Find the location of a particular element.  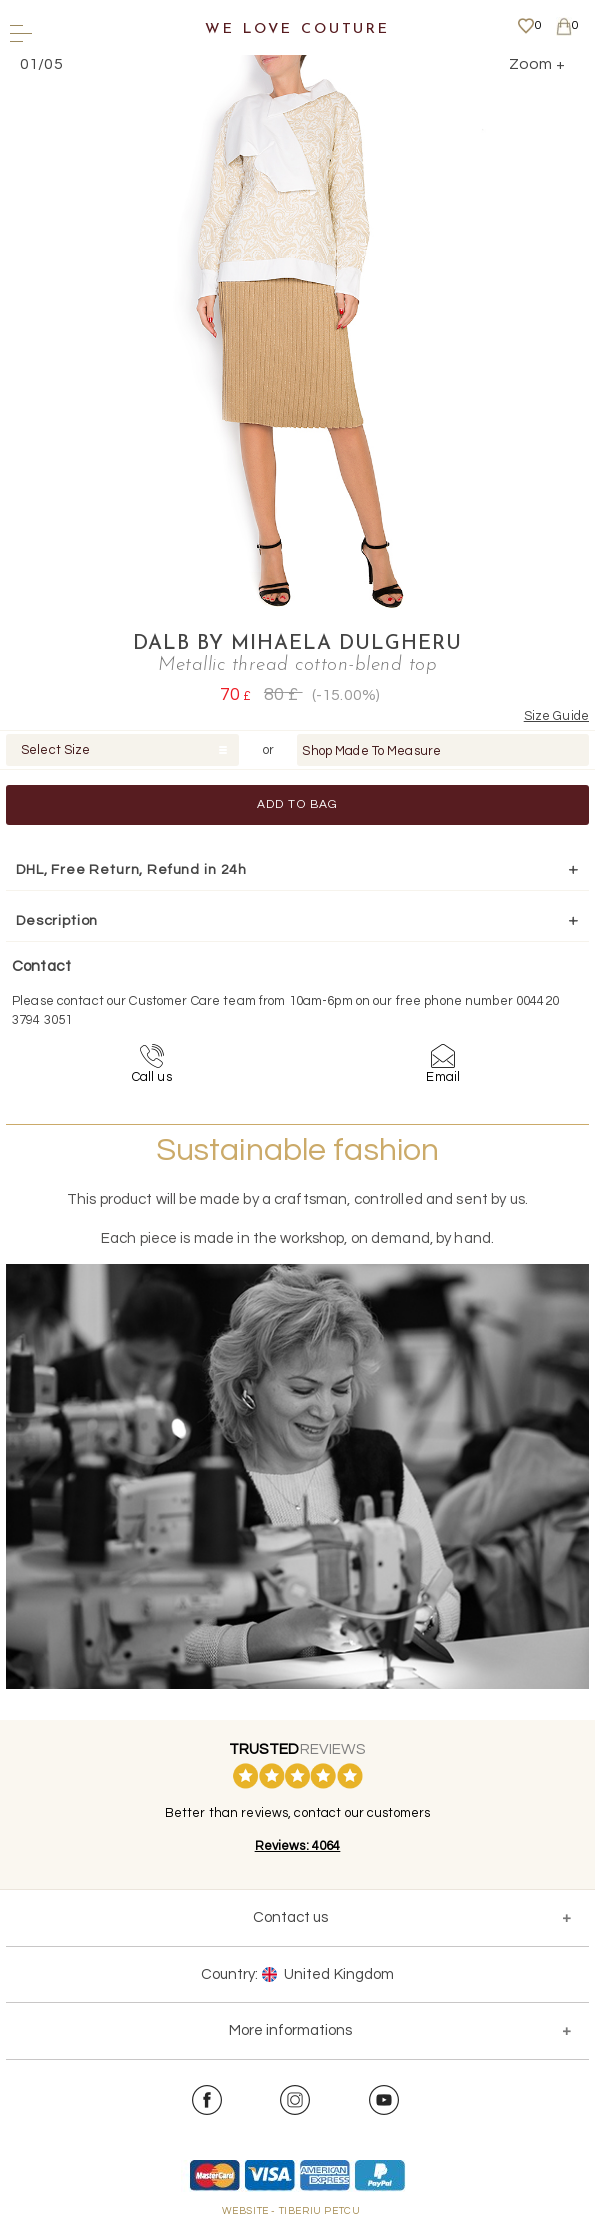

Contact us is located at coordinates (290, 1917).